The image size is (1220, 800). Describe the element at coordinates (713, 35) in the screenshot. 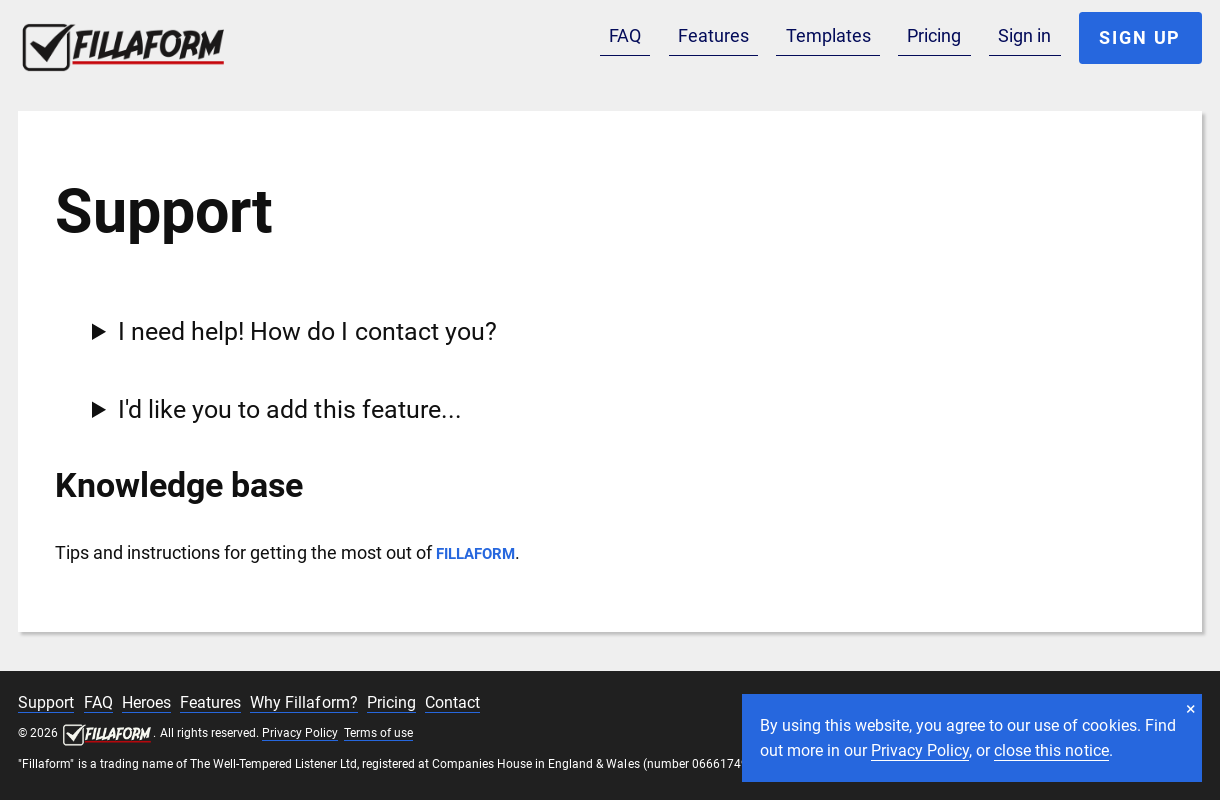

I see `Features` at that location.